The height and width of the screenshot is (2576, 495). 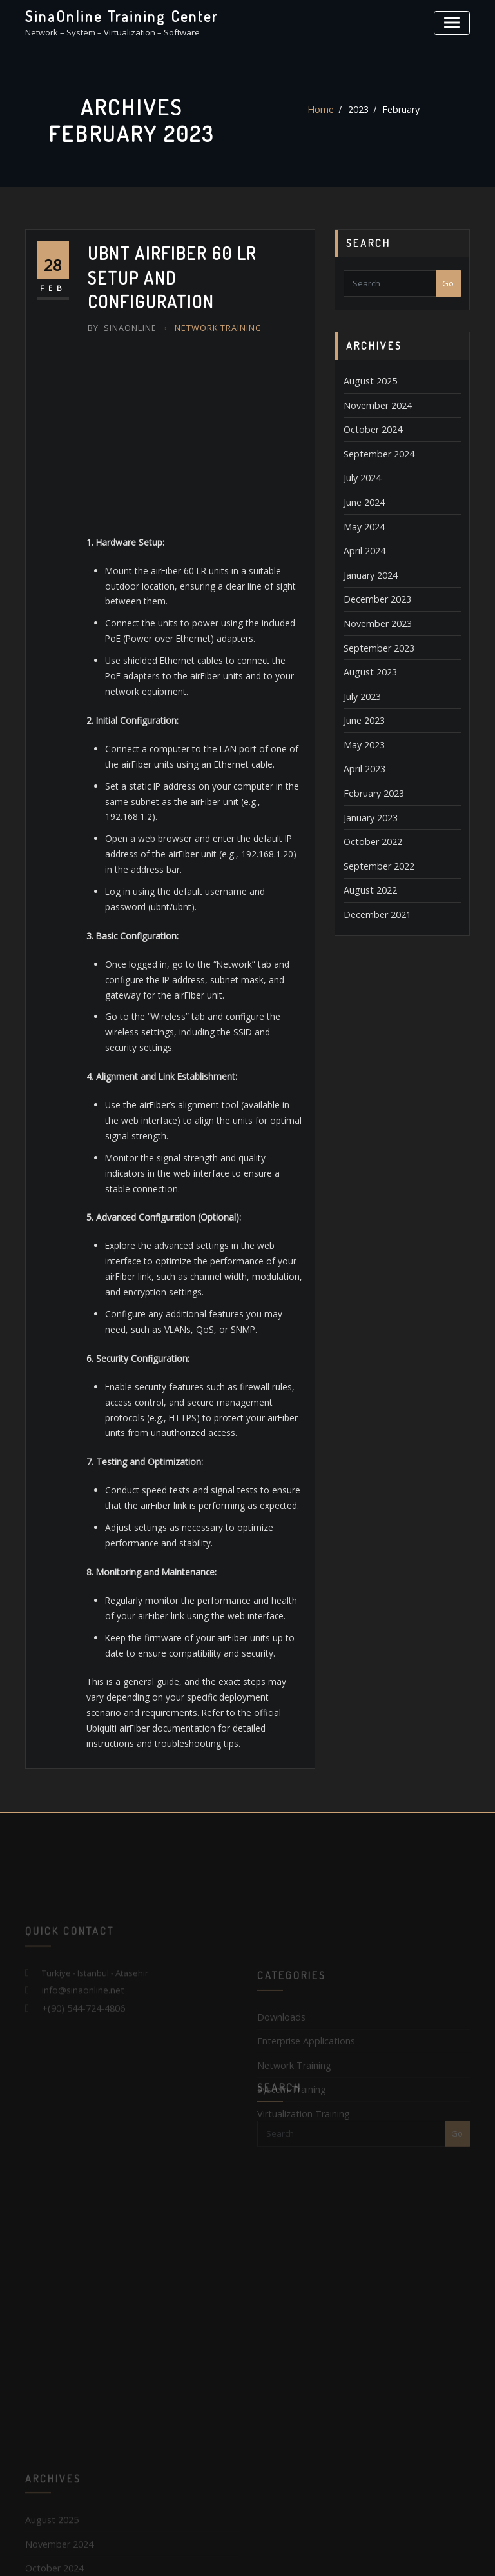 I want to click on August 2023, so click(x=367, y=652).